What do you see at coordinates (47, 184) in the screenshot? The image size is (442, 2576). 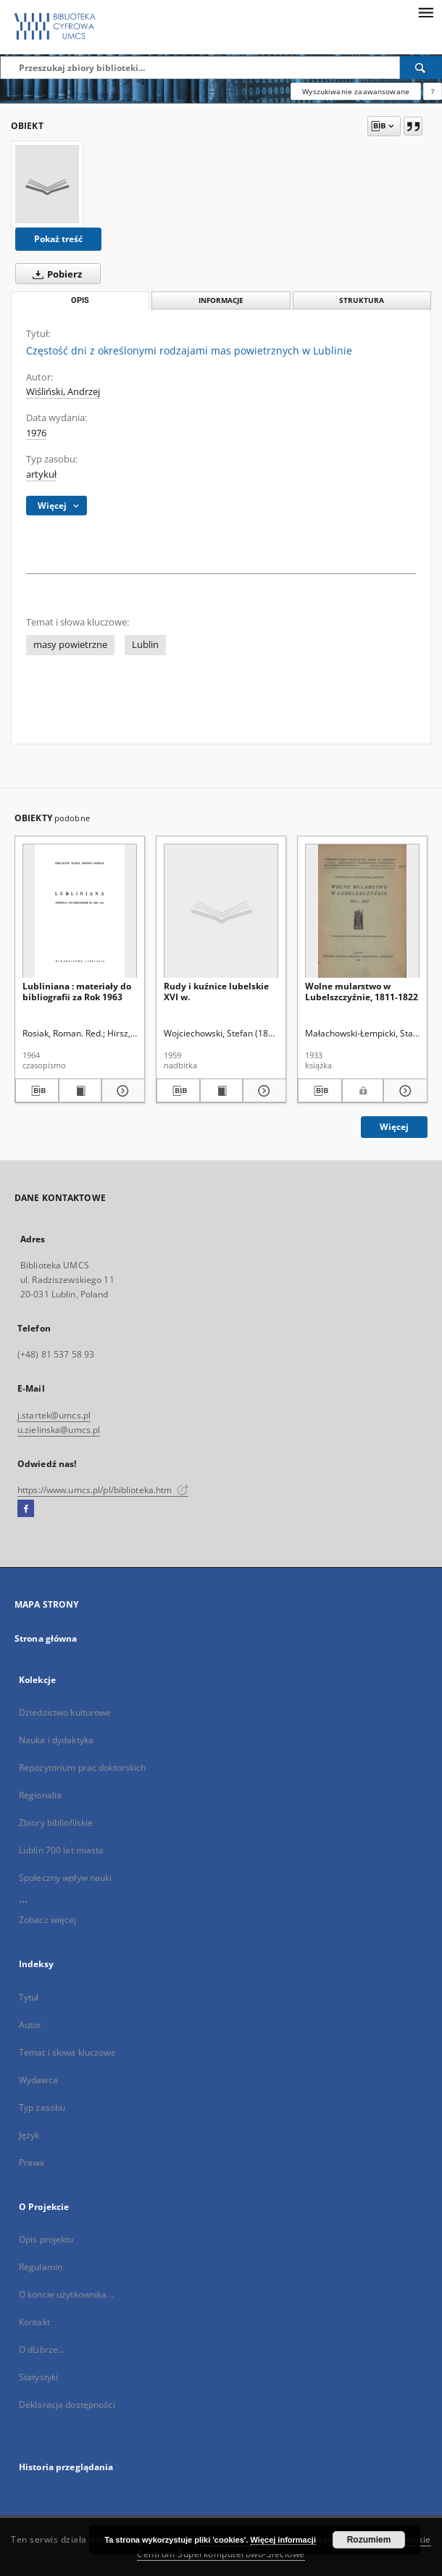 I see `[Częstość dni z określonymi rodzajami mas powietrznych w Lublinie]` at bounding box center [47, 184].